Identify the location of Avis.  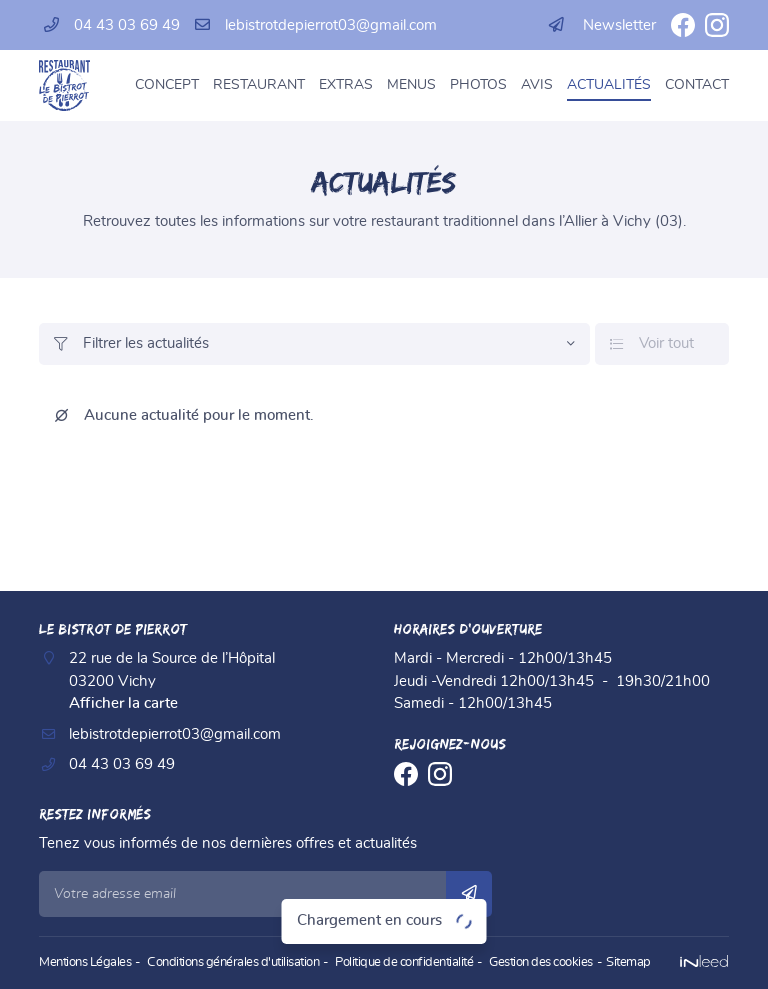
(537, 85).